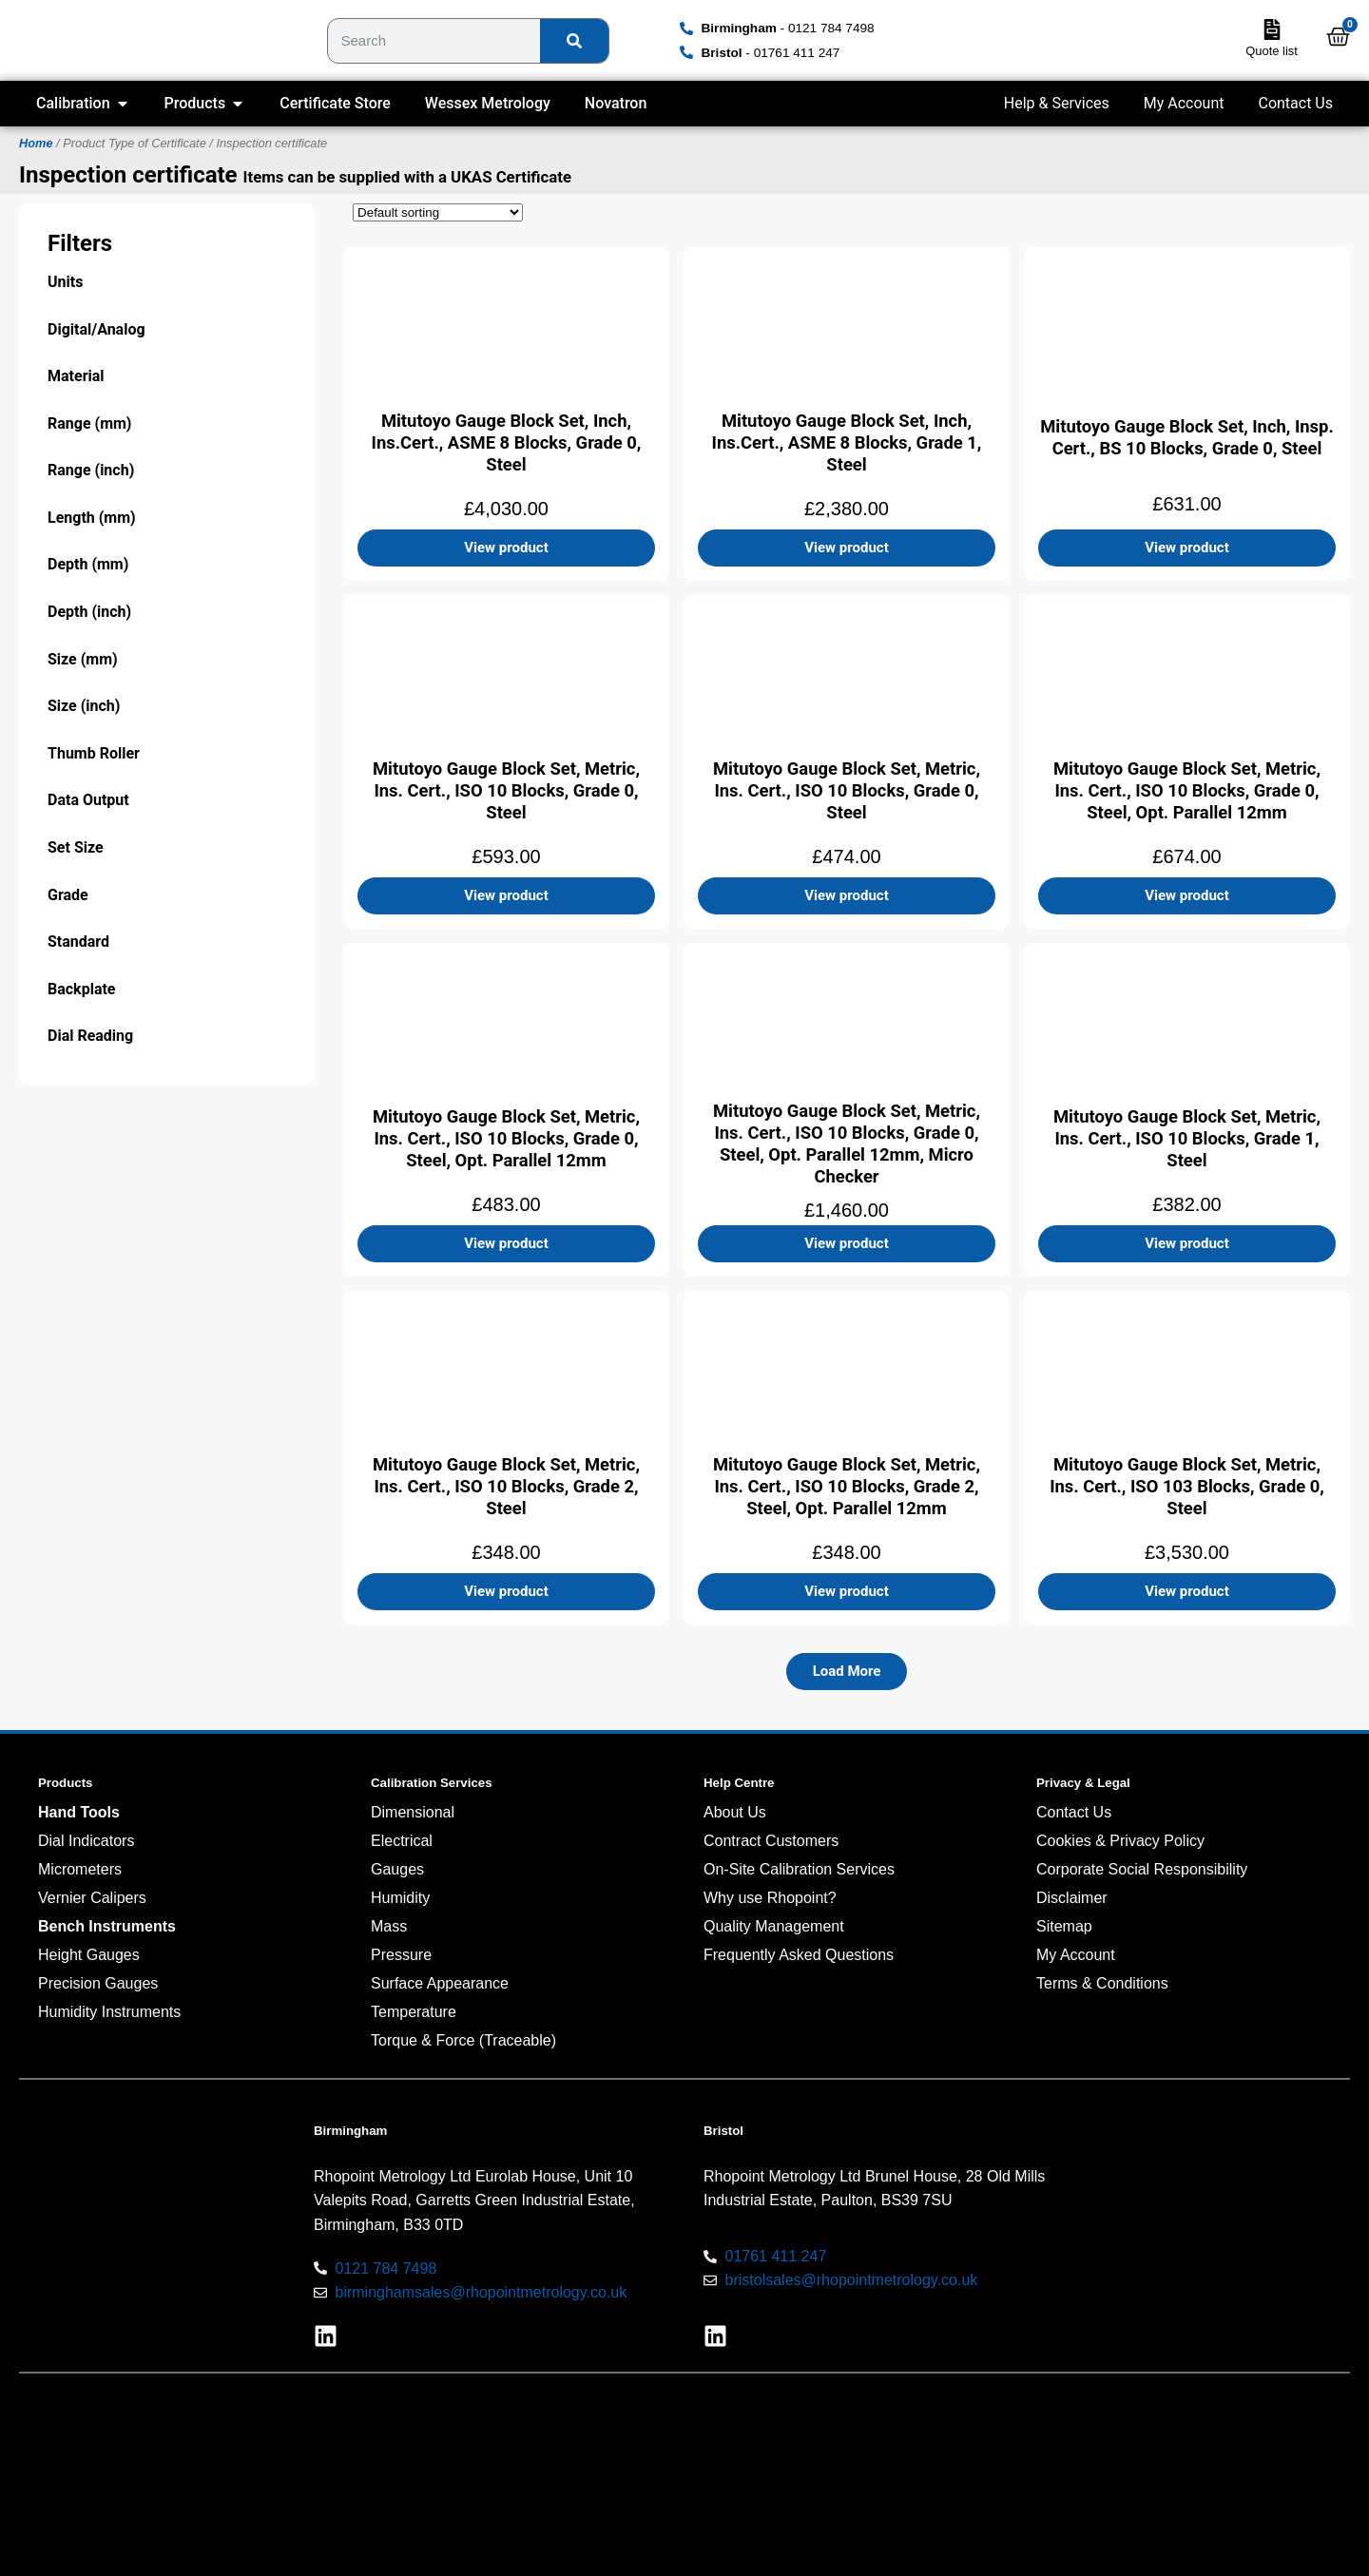 Image resolution: width=1369 pixels, height=2576 pixels. What do you see at coordinates (438, 212) in the screenshot?
I see `[Shop order]` at bounding box center [438, 212].